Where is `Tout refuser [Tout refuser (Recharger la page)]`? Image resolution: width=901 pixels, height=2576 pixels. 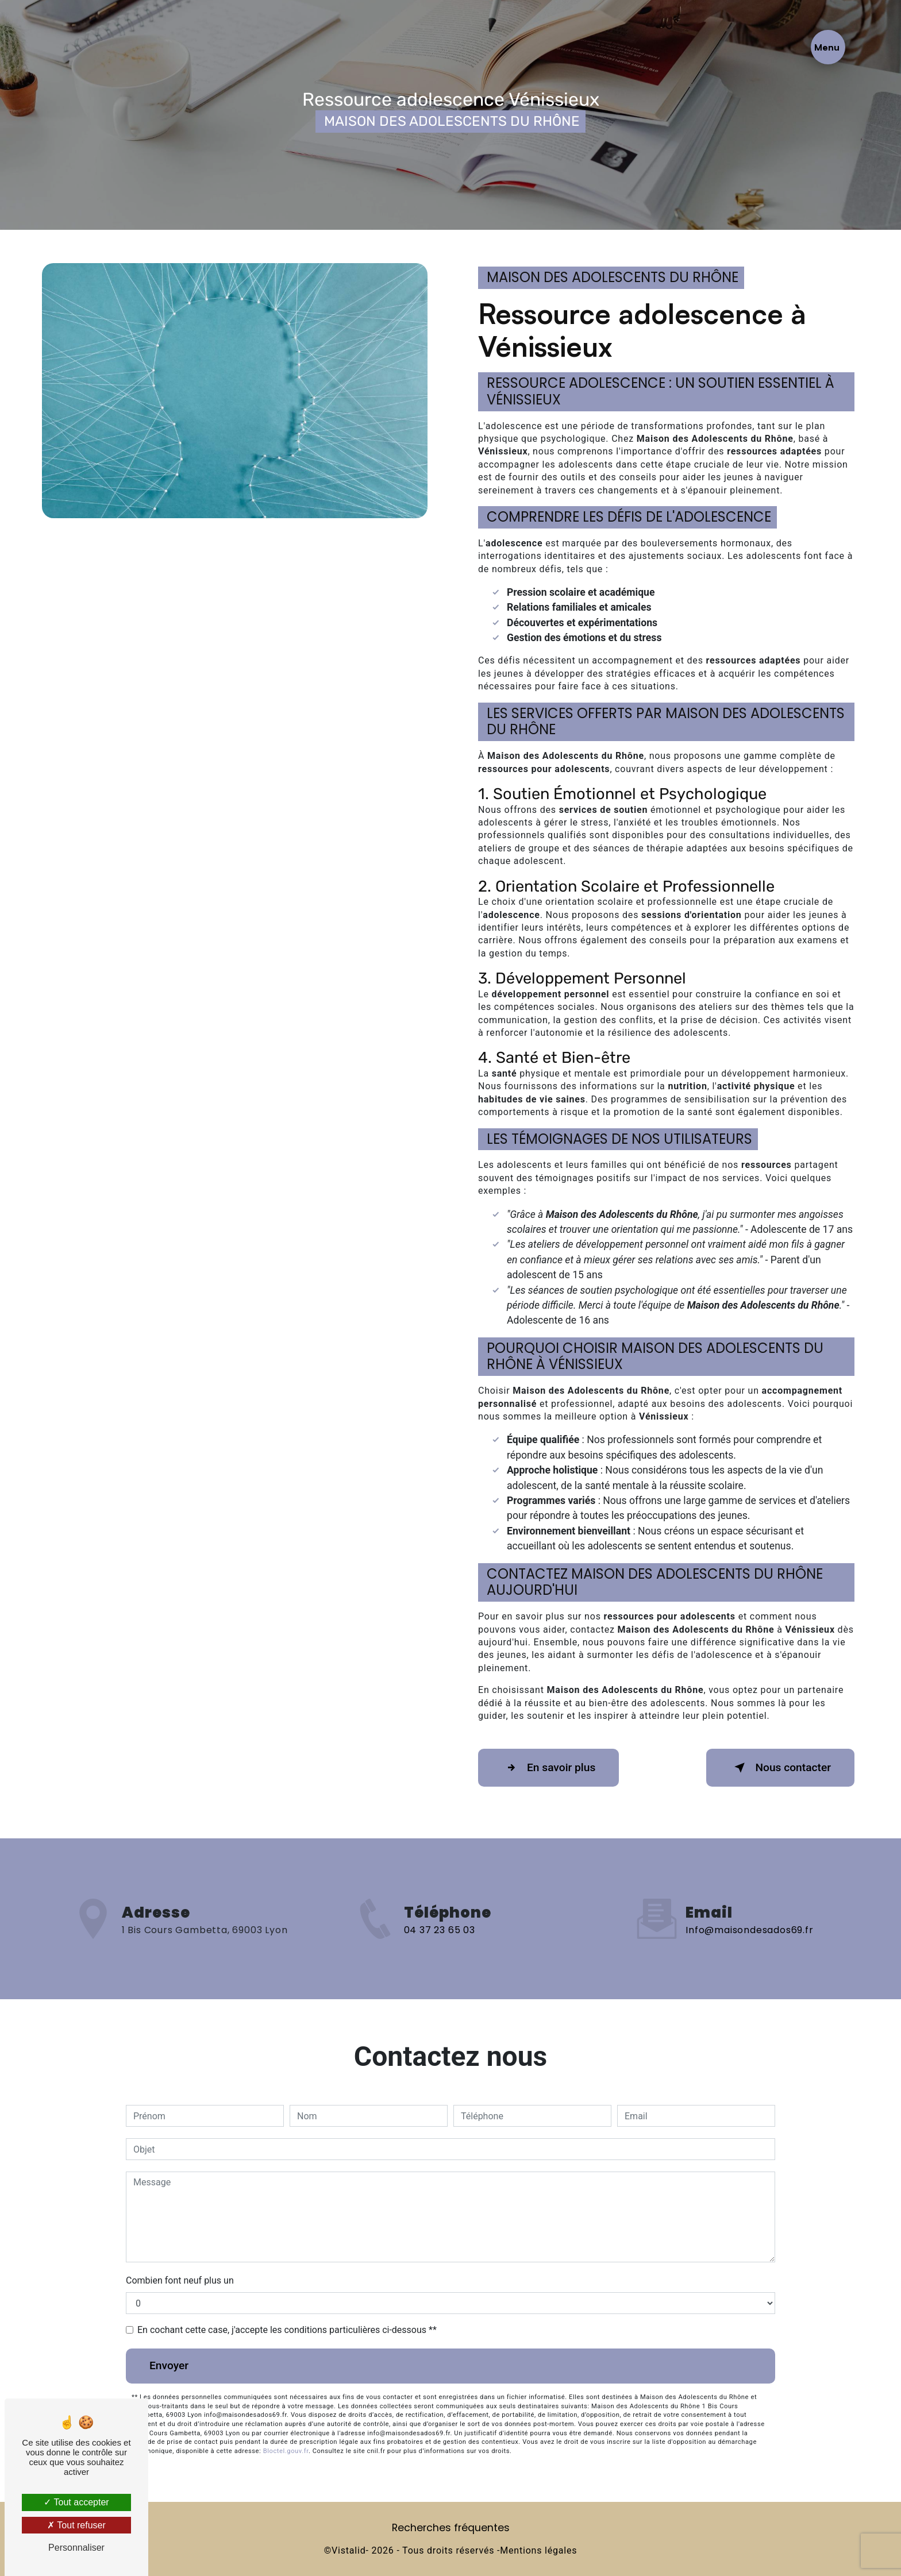
Tout refuser [Tout refuser (Recharger la page)] is located at coordinates (76, 2525).